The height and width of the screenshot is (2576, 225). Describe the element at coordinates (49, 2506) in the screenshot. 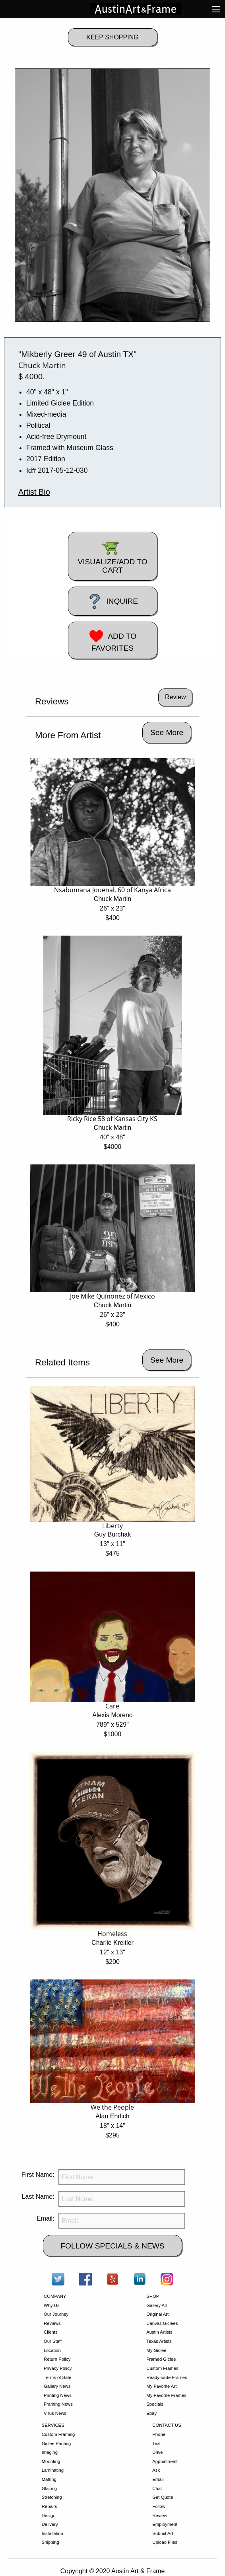

I see `Repairs` at that location.